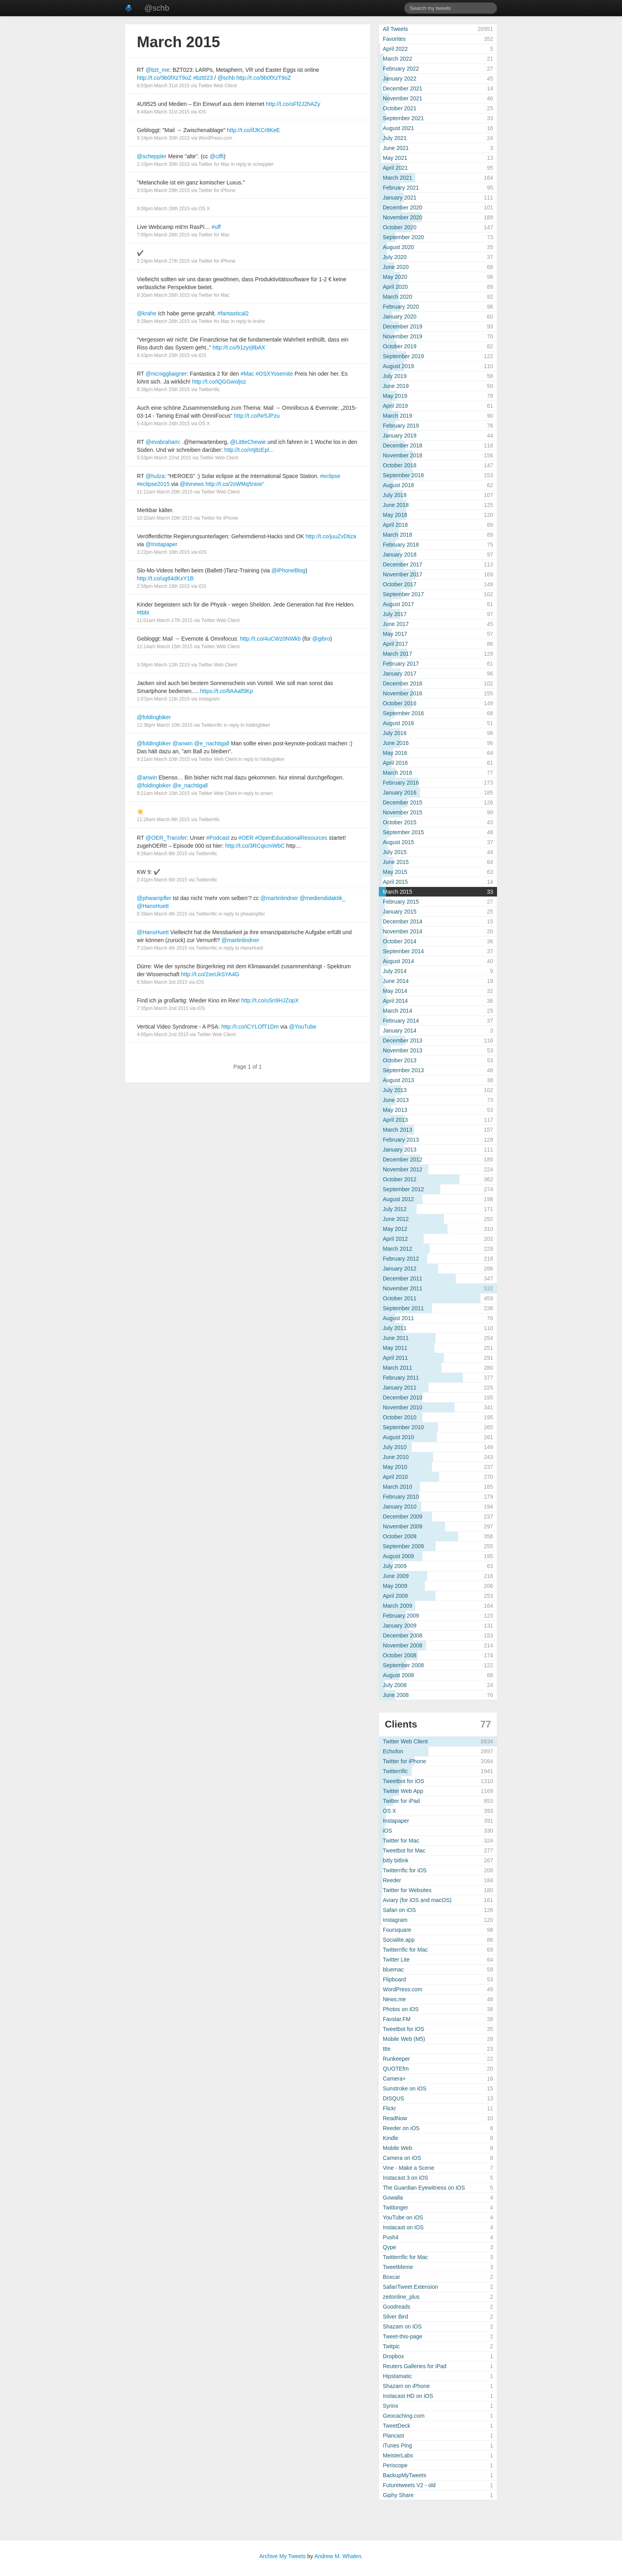  I want to click on 3:03pm March 29th 2015, so click(163, 190).